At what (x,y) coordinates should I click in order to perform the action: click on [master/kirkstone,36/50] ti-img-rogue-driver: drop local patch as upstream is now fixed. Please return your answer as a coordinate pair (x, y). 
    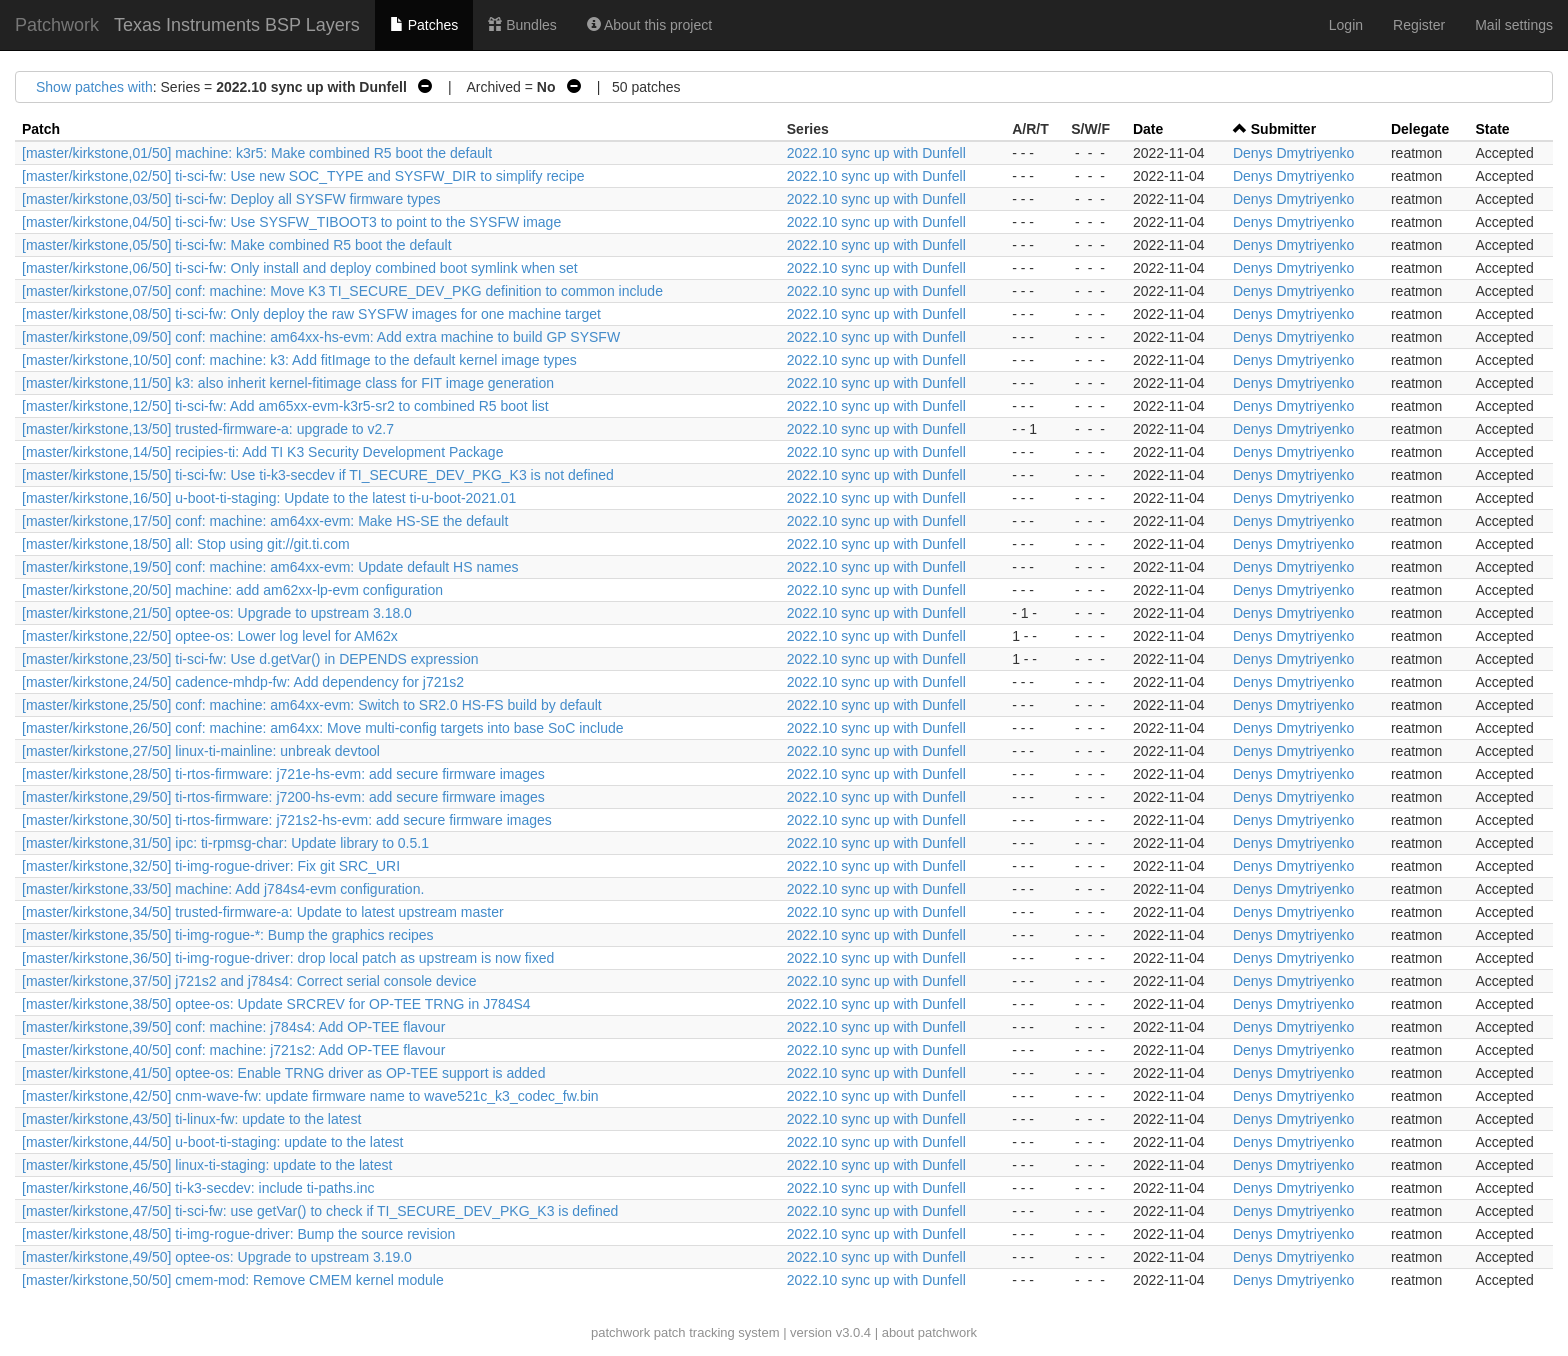
    Looking at the image, I should click on (288, 958).